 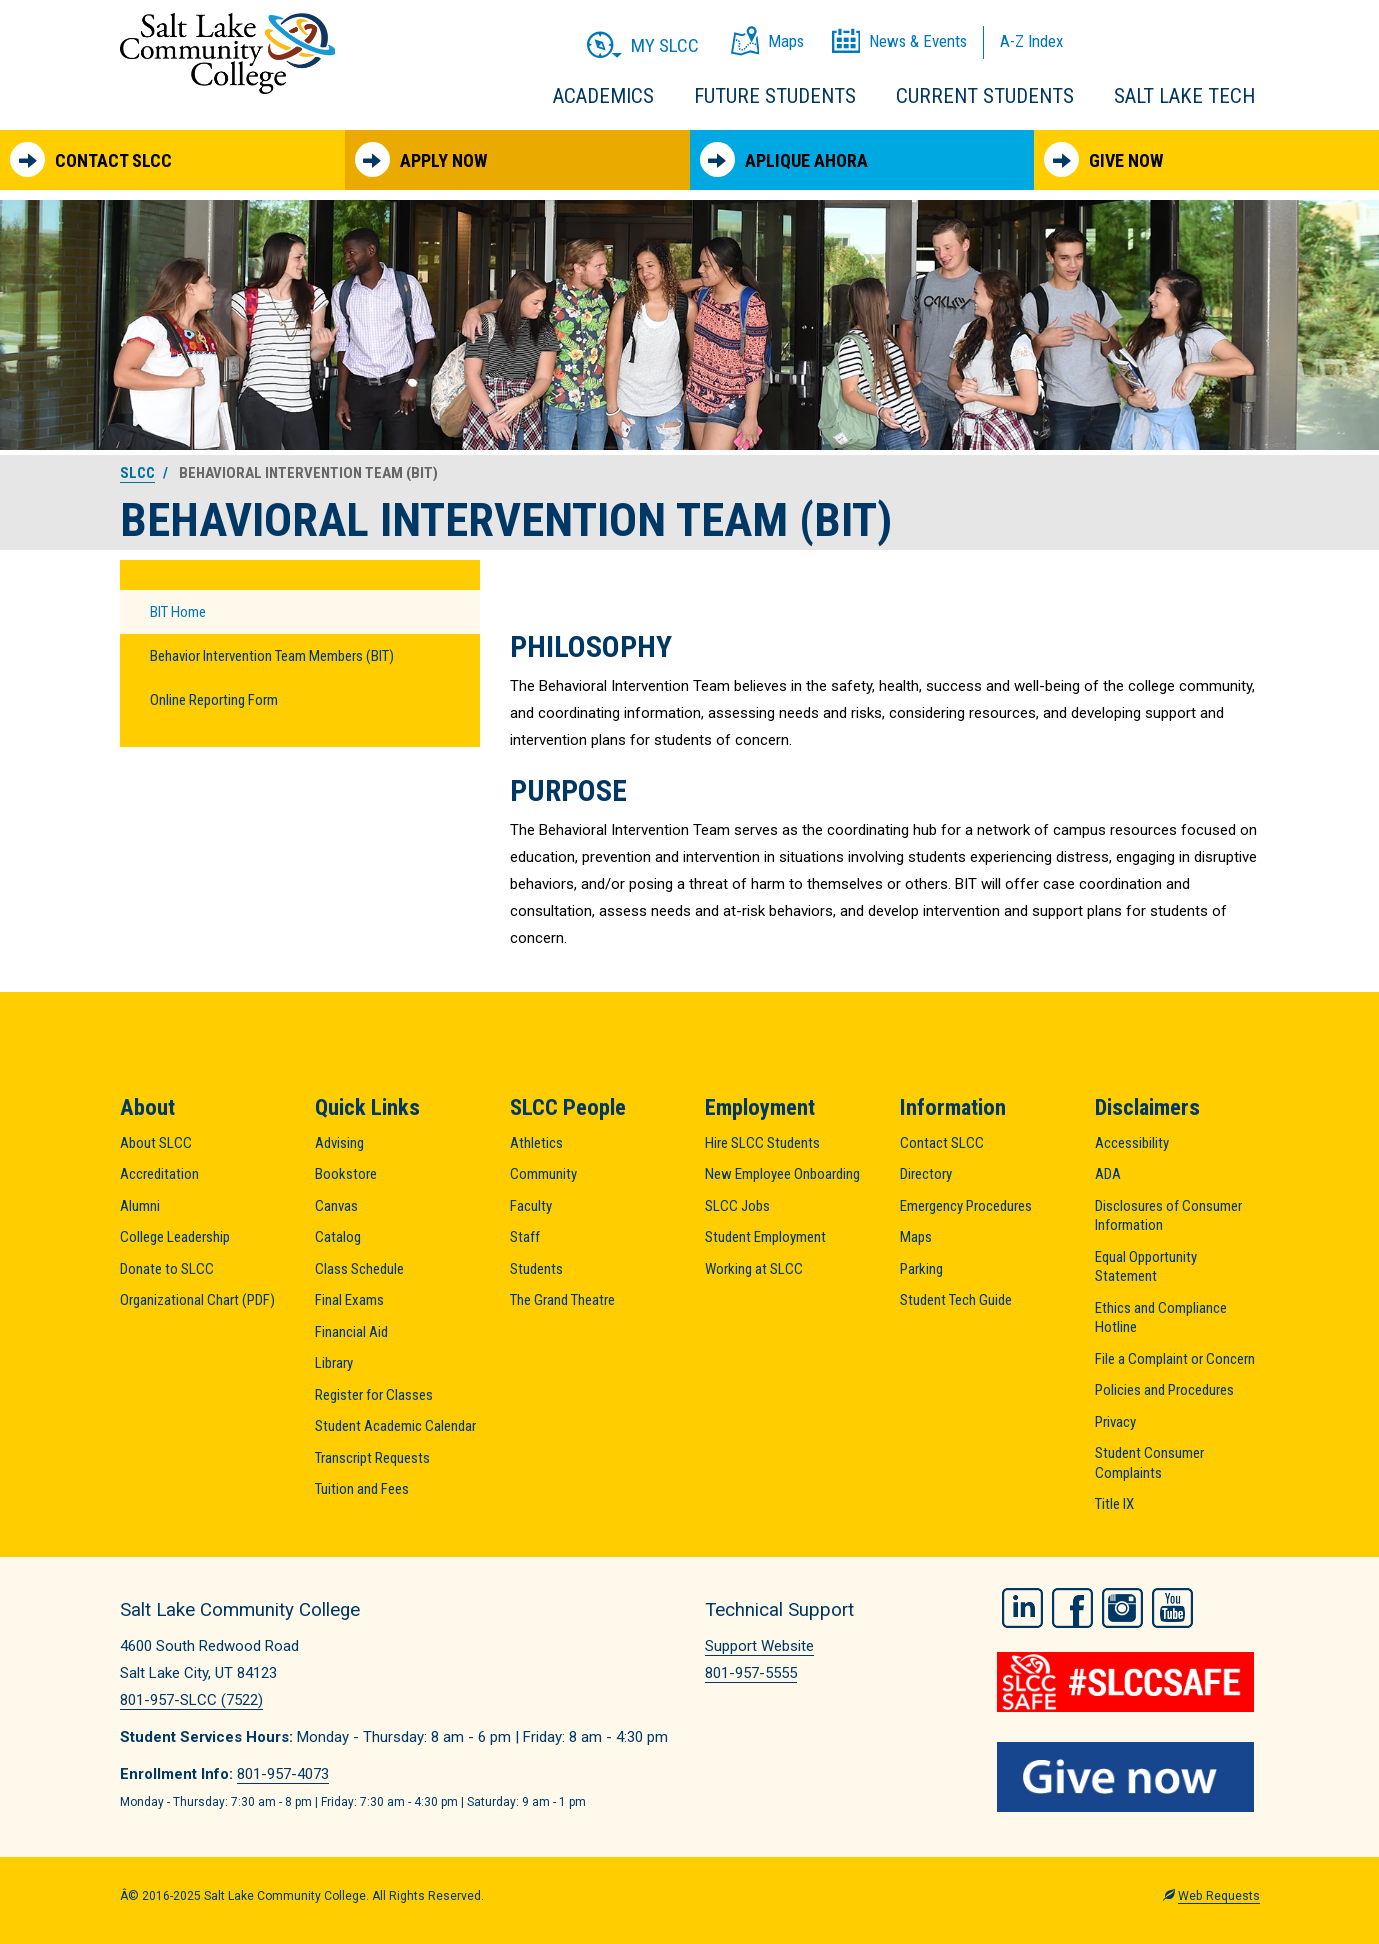 I want to click on Working at SLCC, so click(x=754, y=1269).